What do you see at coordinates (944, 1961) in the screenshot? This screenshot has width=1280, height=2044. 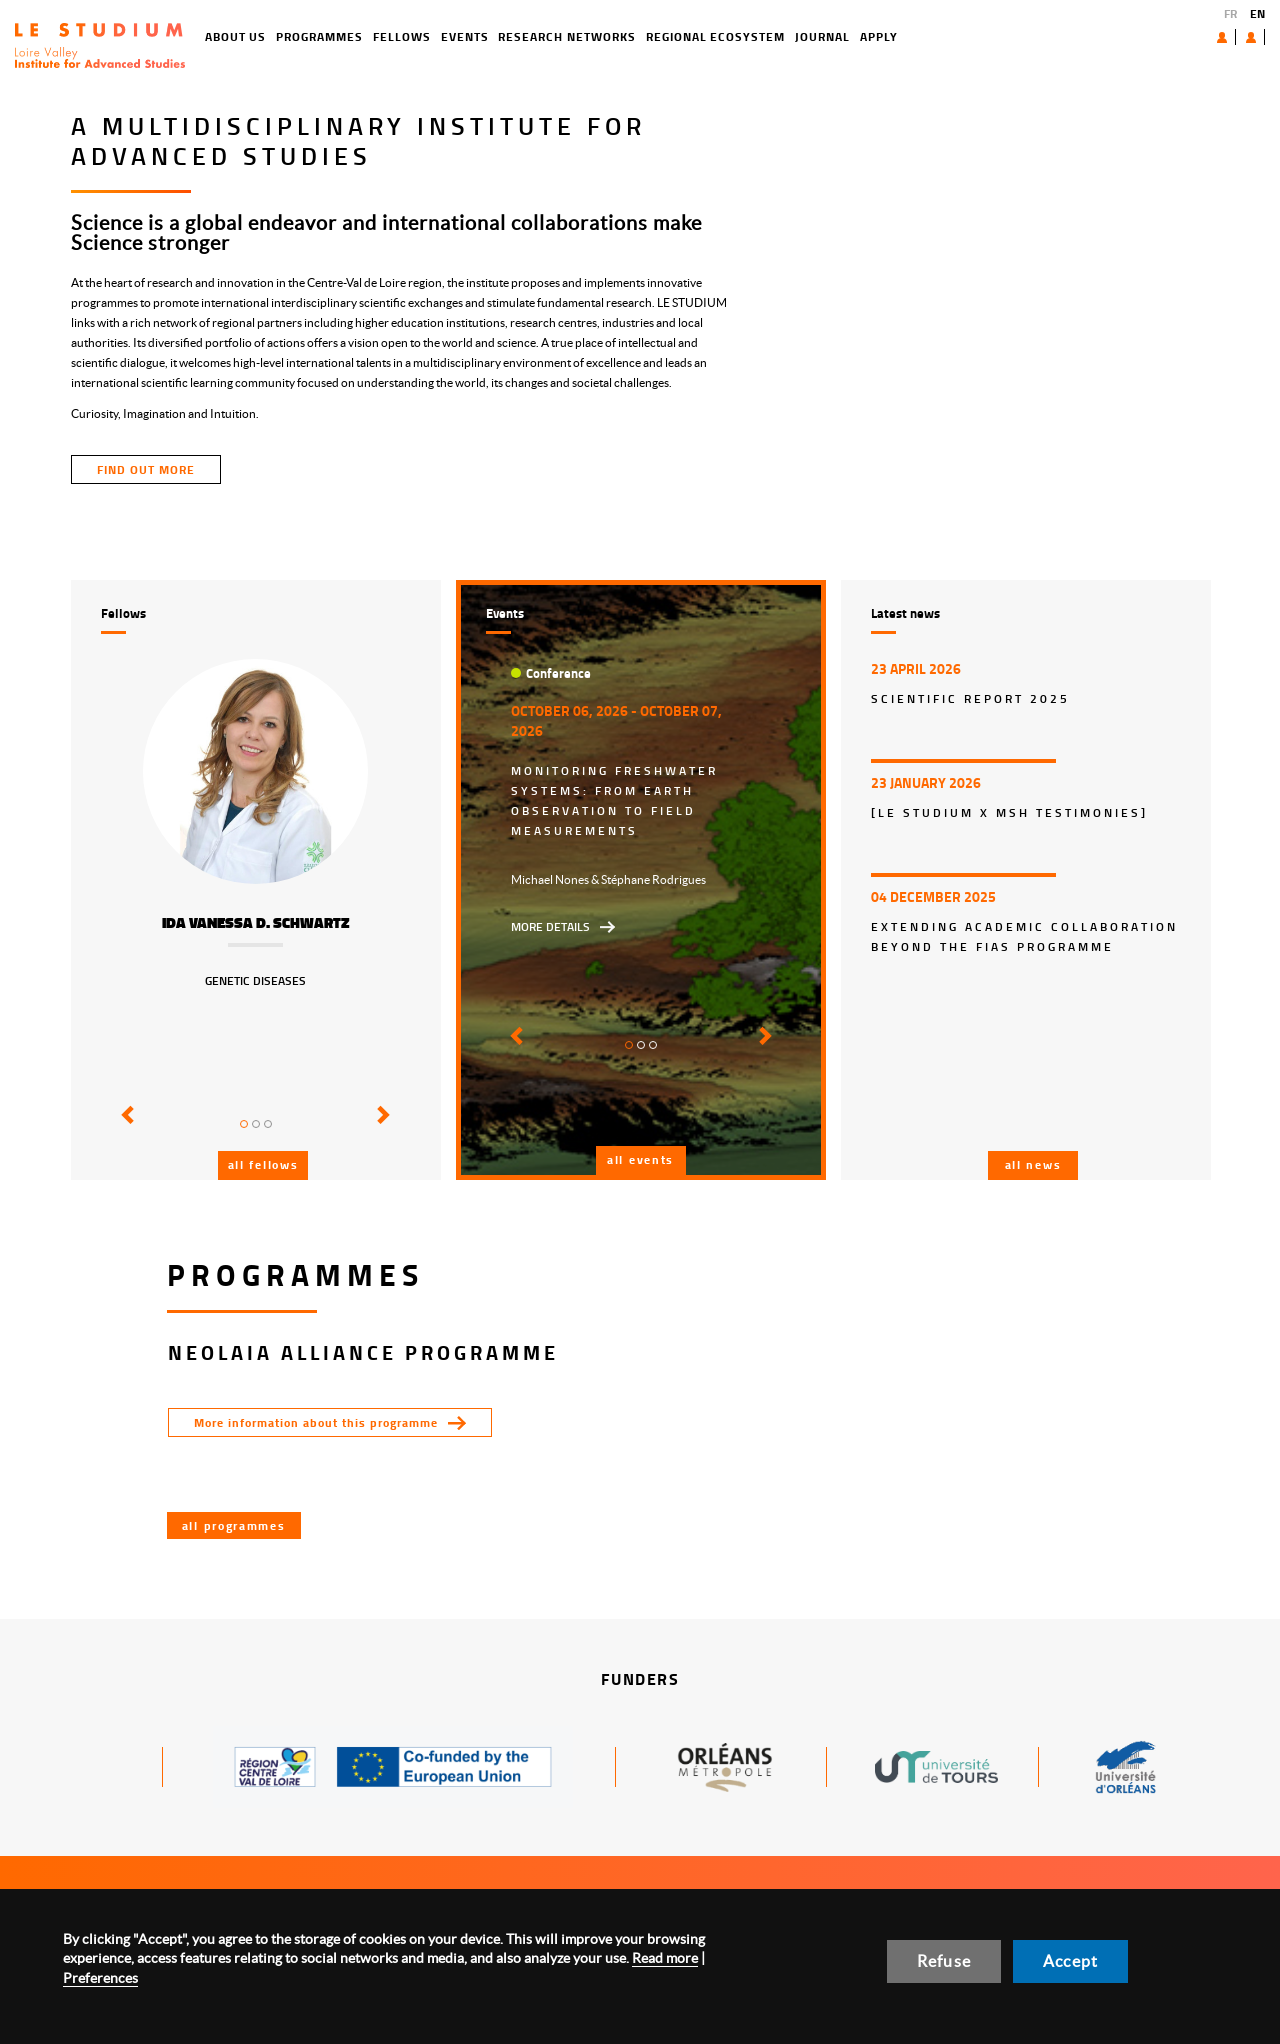 I see `Refuse` at bounding box center [944, 1961].